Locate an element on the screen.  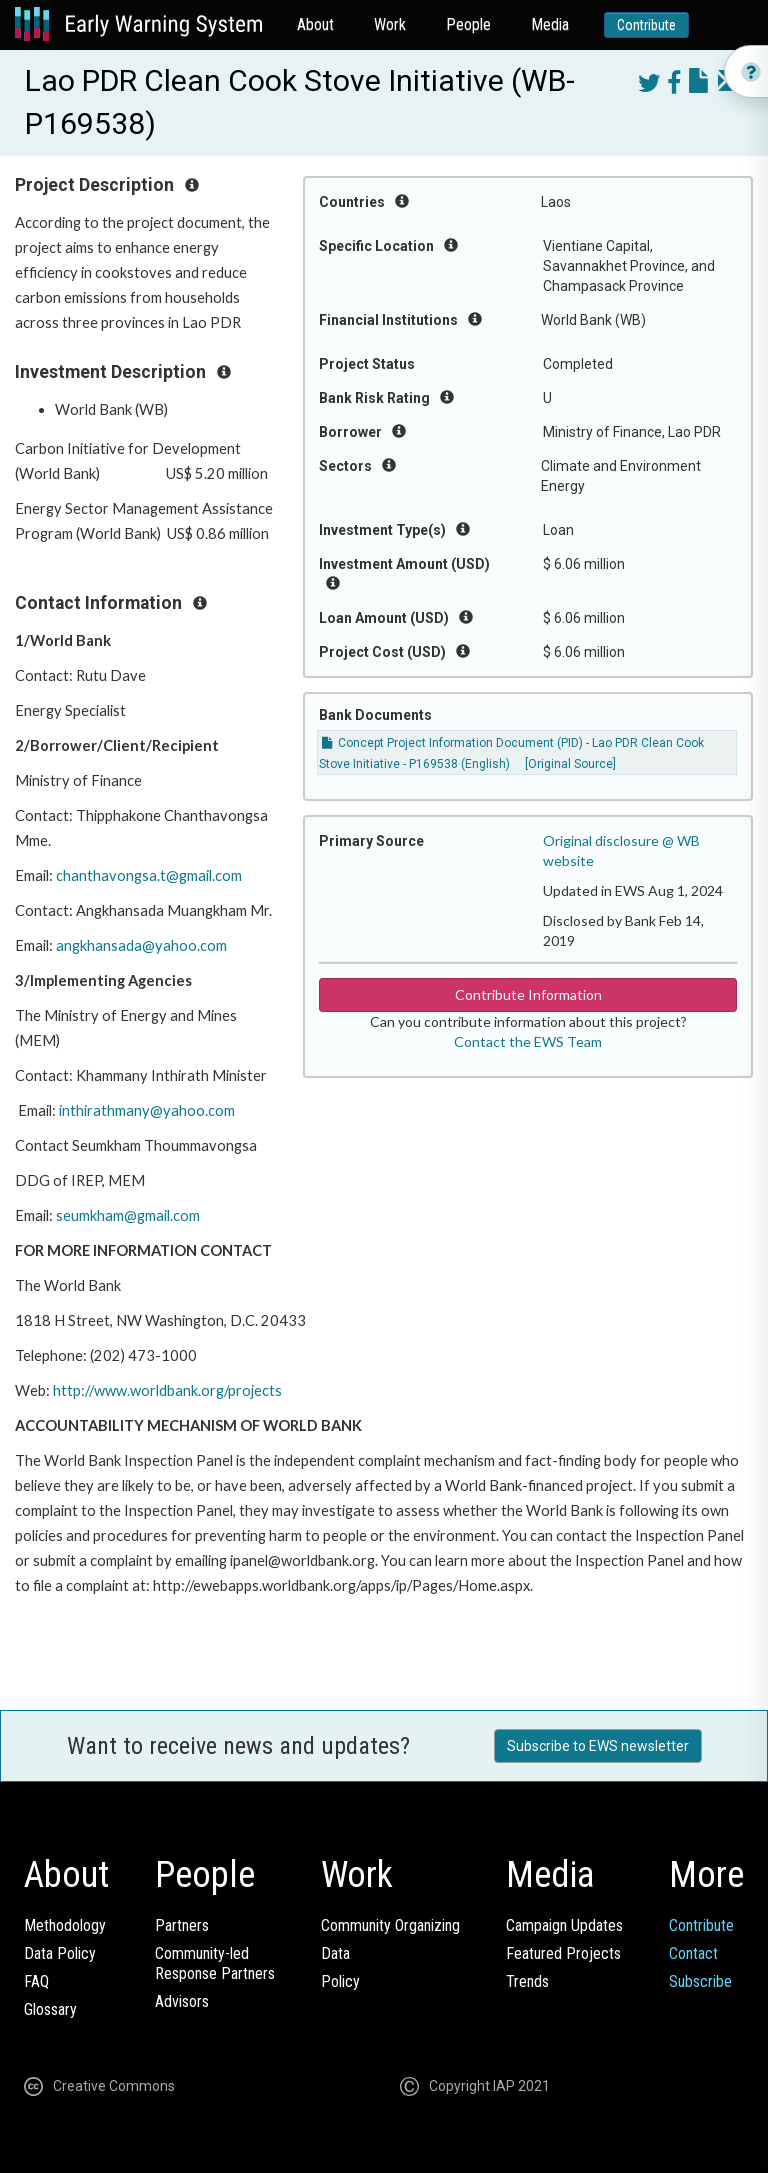
angkhansada@yahoo.com is located at coordinates (141, 945).